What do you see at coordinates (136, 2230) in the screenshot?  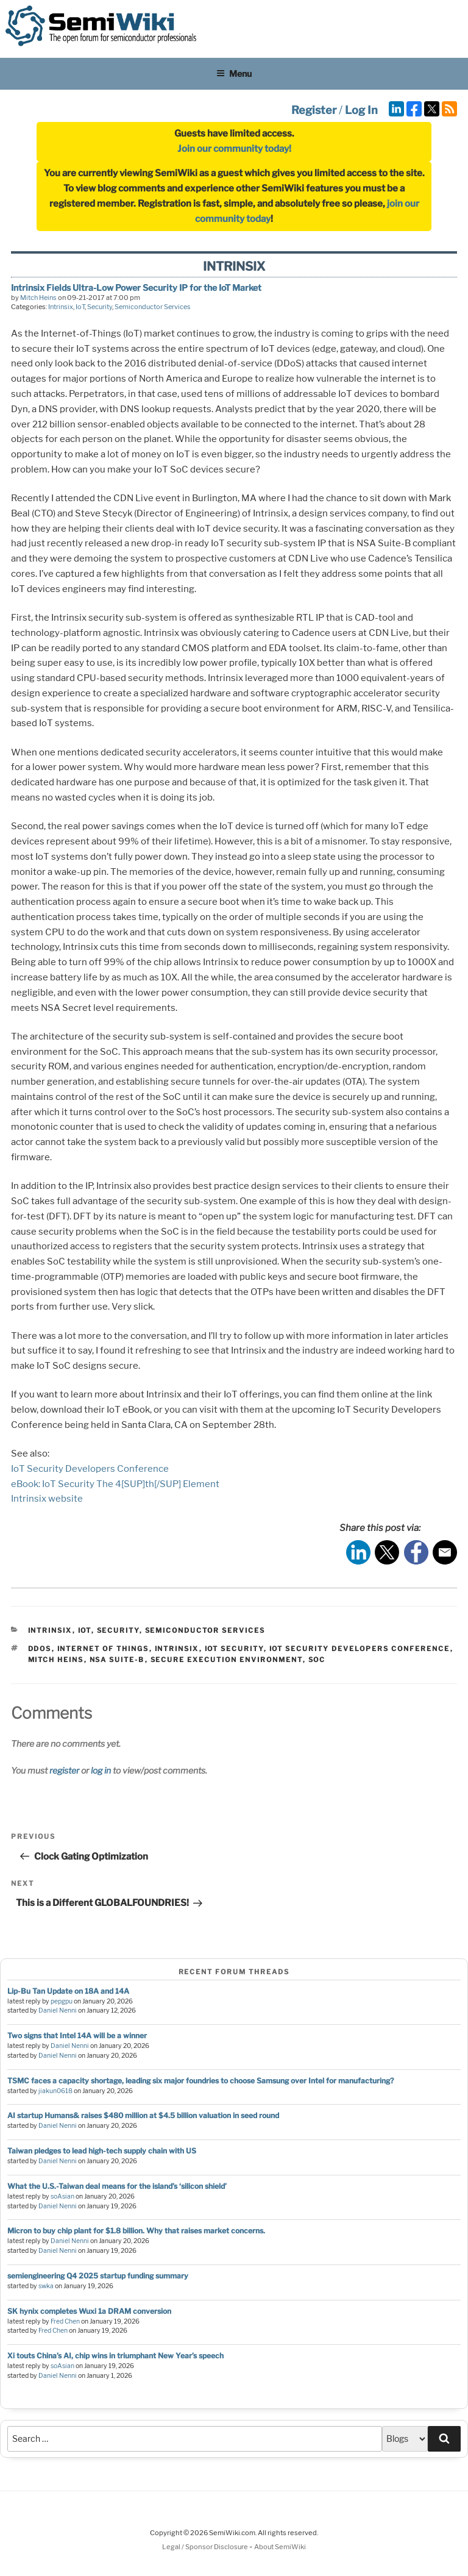 I see `Micron to buy chip plant for $1.8 billion. Why that raises market concerns.` at bounding box center [136, 2230].